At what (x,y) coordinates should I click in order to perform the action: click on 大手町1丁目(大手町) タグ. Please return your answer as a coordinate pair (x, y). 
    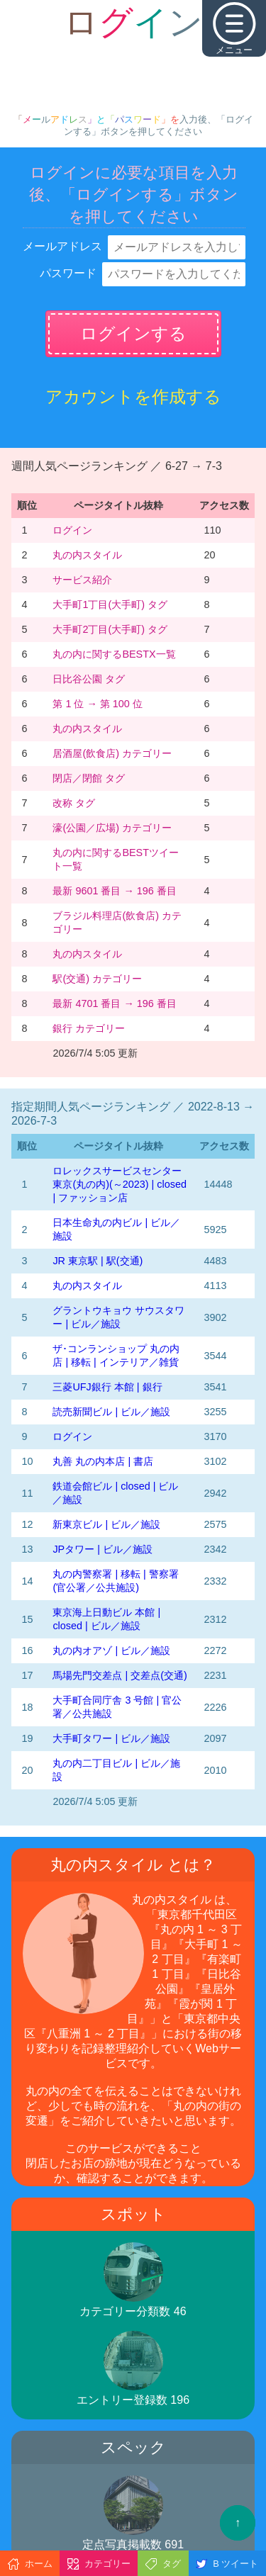
    Looking at the image, I should click on (109, 604).